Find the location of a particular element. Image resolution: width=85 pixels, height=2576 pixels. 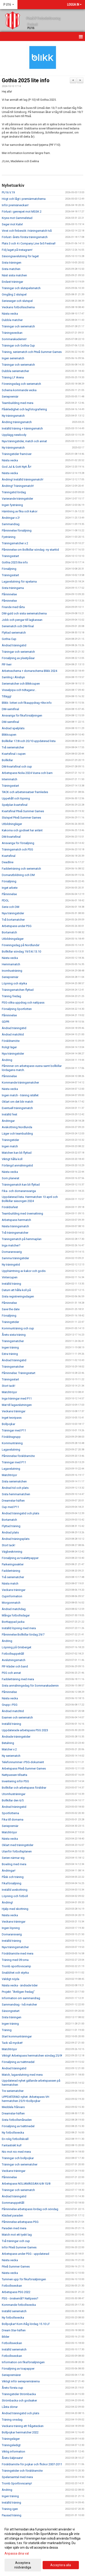

Utanför fotbollsplanen is located at coordinates (17, 1851).